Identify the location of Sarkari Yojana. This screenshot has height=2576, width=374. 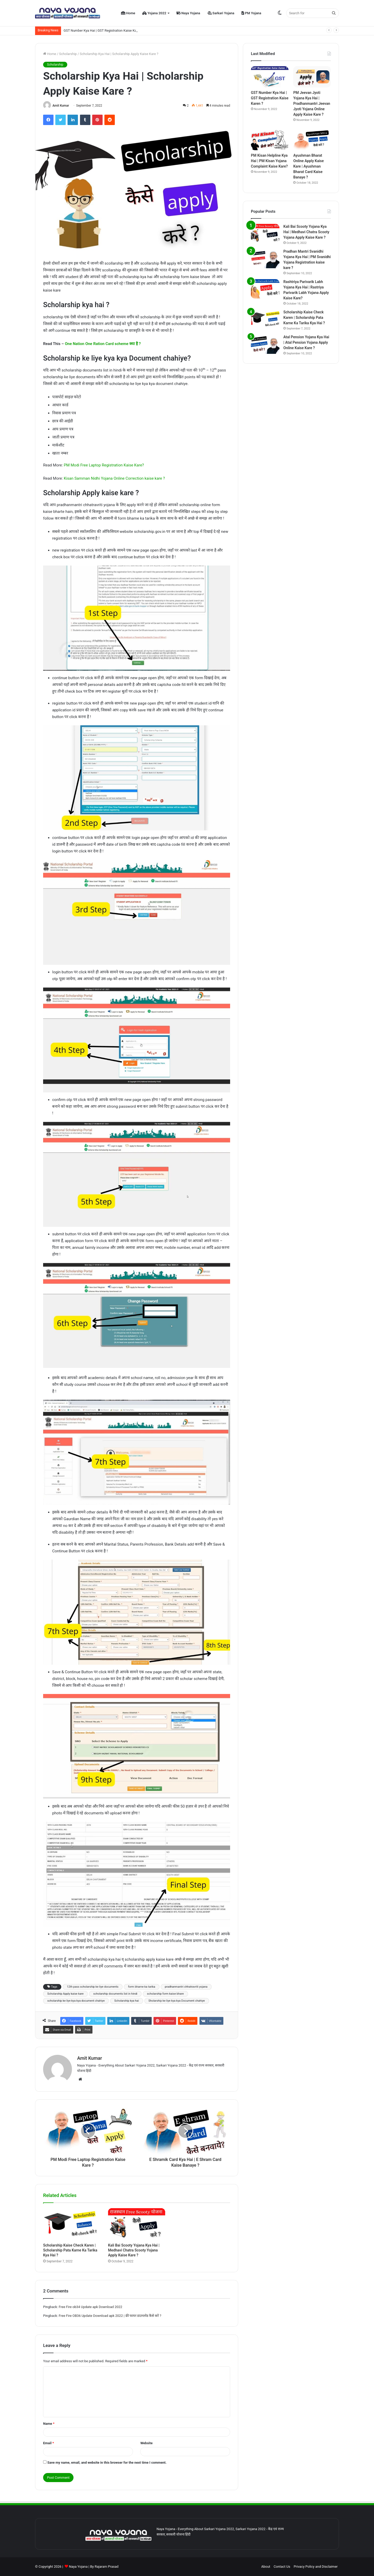
(221, 13).